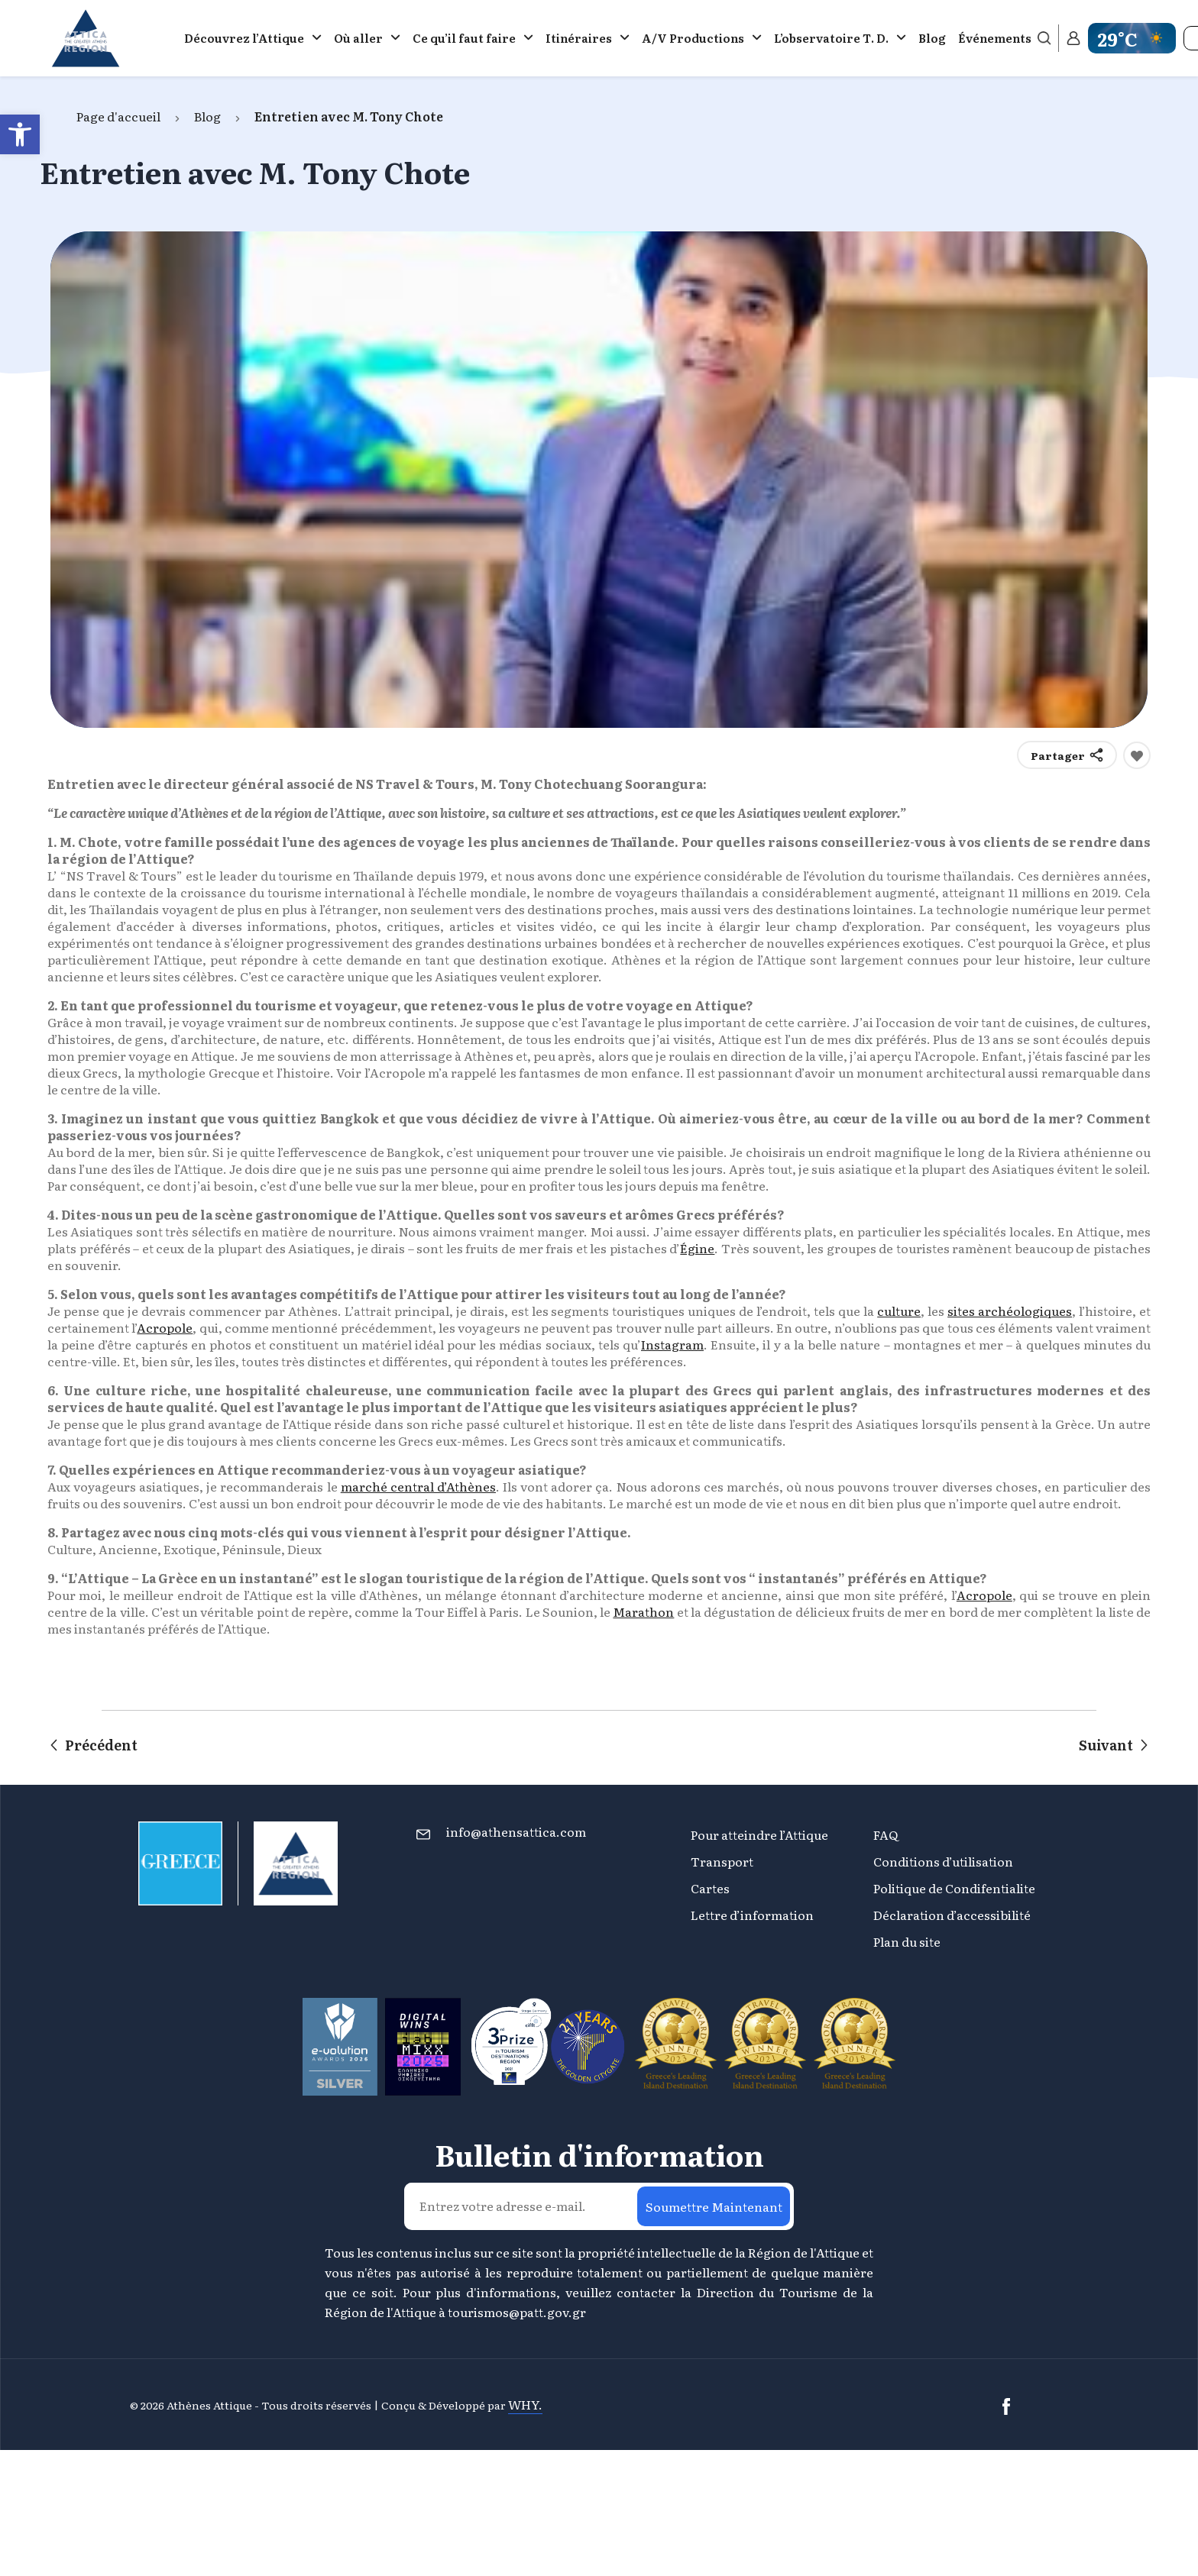 Image resolution: width=1198 pixels, height=2576 pixels. I want to click on Plan du site, so click(907, 1941).